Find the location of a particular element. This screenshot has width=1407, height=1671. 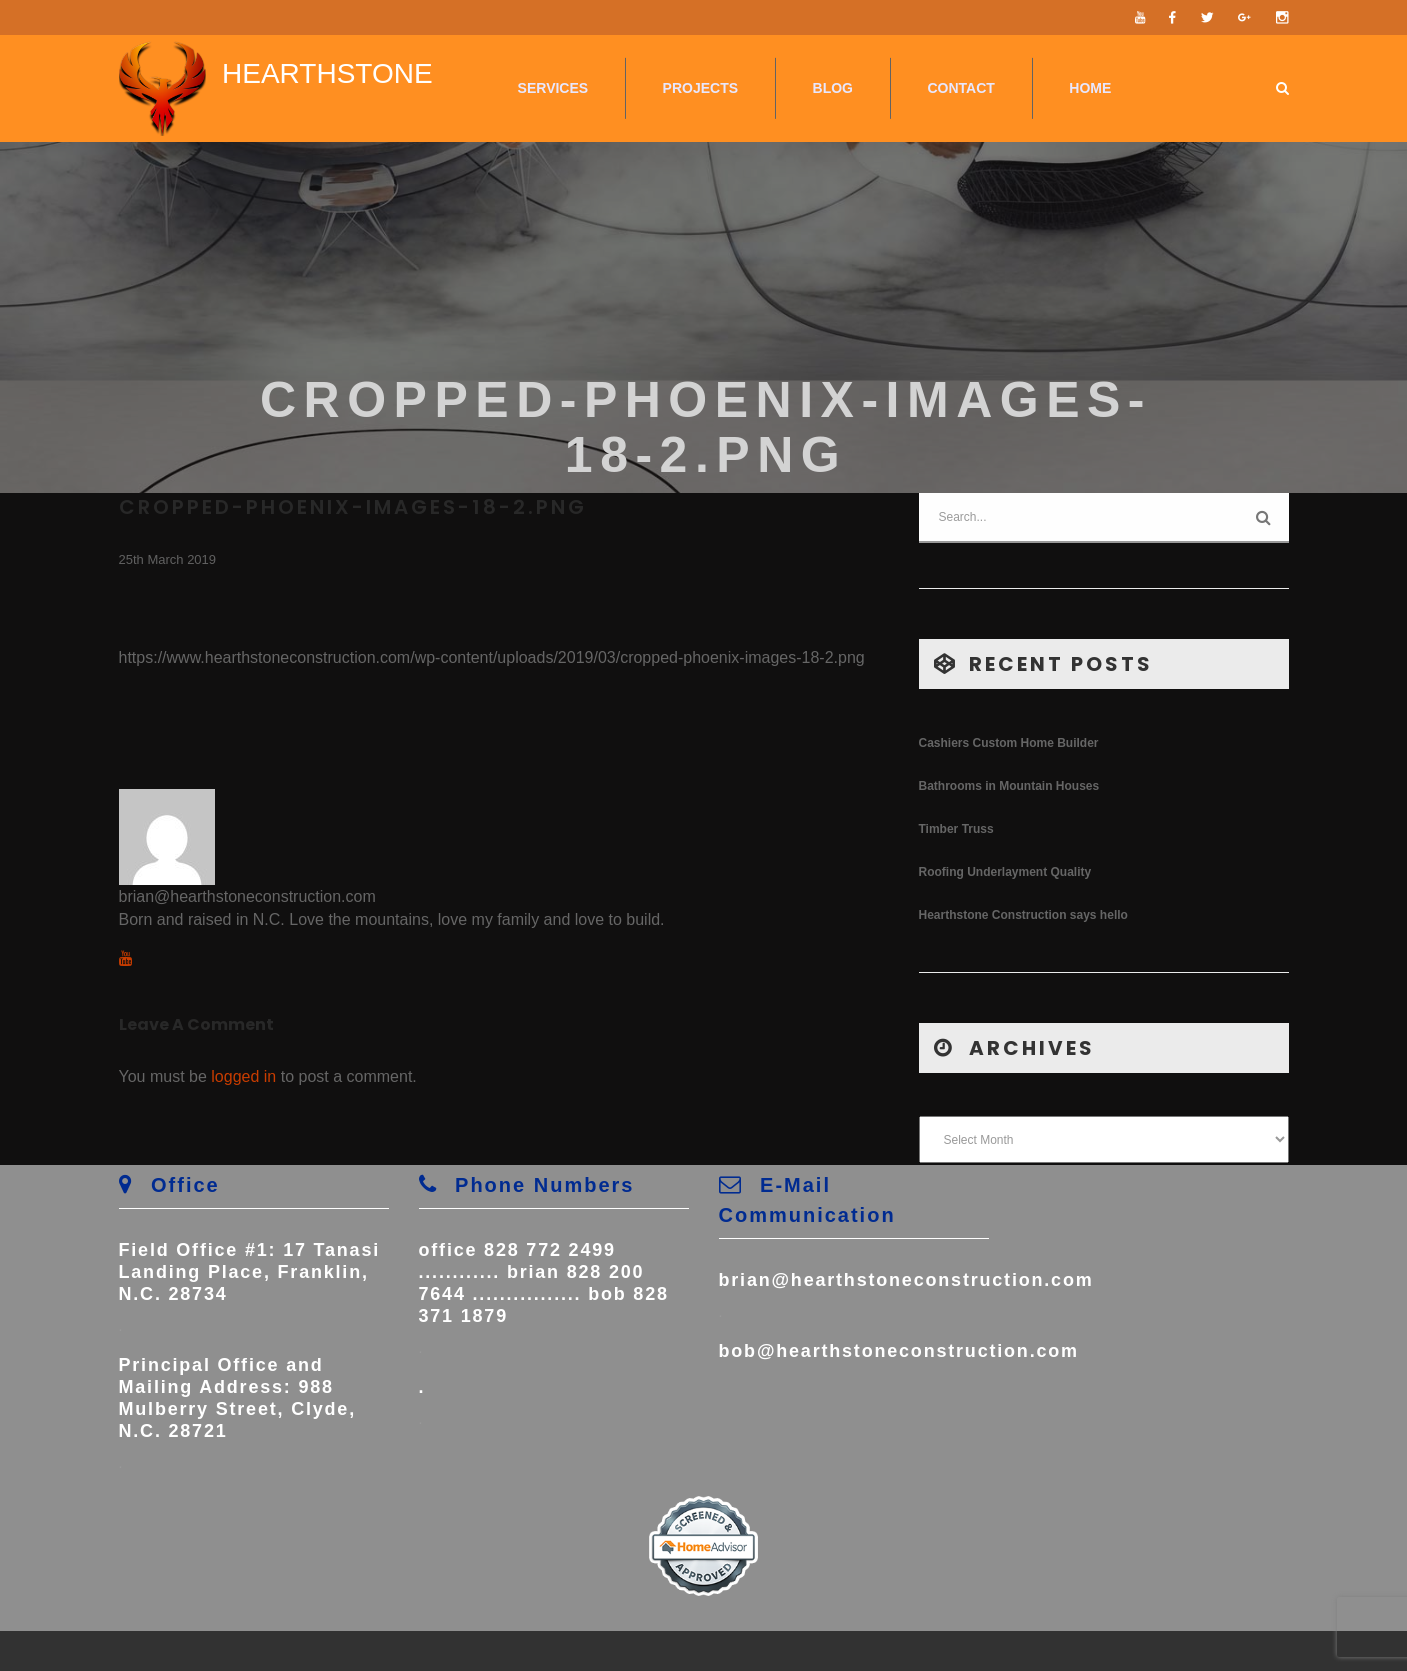

Timber Truss is located at coordinates (956, 829).